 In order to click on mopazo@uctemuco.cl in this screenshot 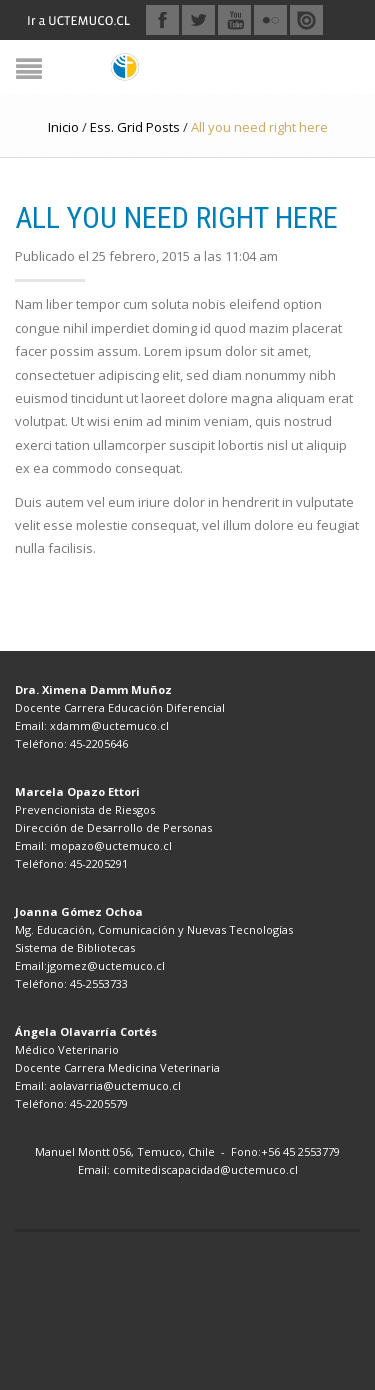, I will do `click(111, 845)`.